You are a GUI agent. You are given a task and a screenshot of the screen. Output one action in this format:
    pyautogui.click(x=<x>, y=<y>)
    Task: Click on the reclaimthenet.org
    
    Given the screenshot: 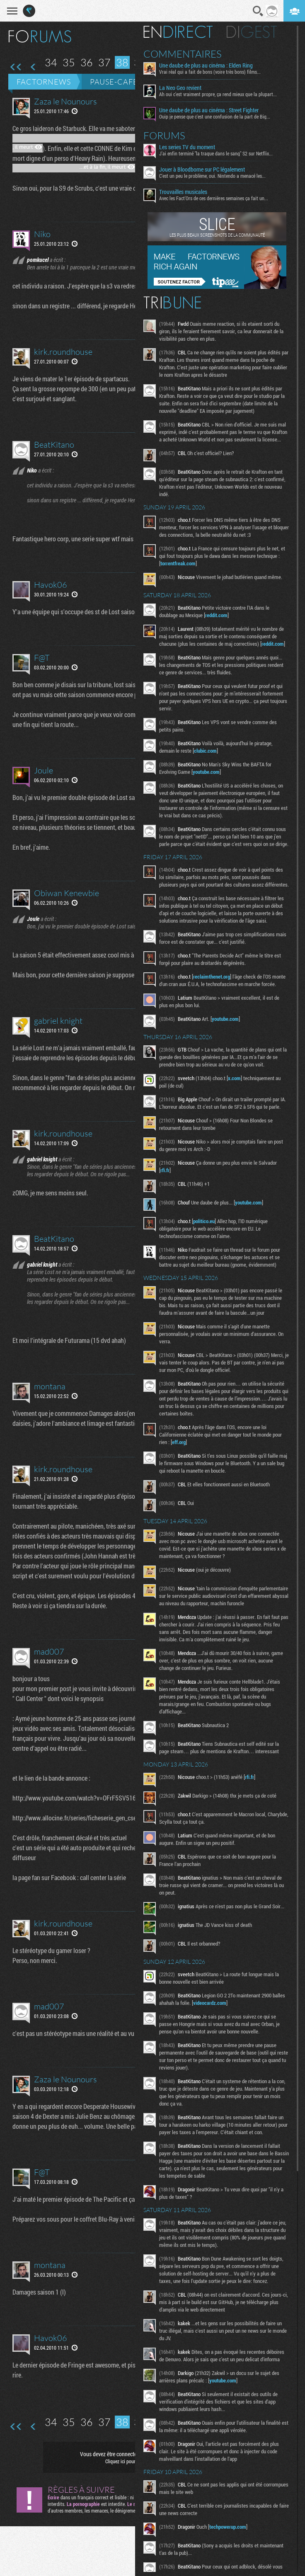 What is the action you would take?
    pyautogui.click(x=211, y=976)
    